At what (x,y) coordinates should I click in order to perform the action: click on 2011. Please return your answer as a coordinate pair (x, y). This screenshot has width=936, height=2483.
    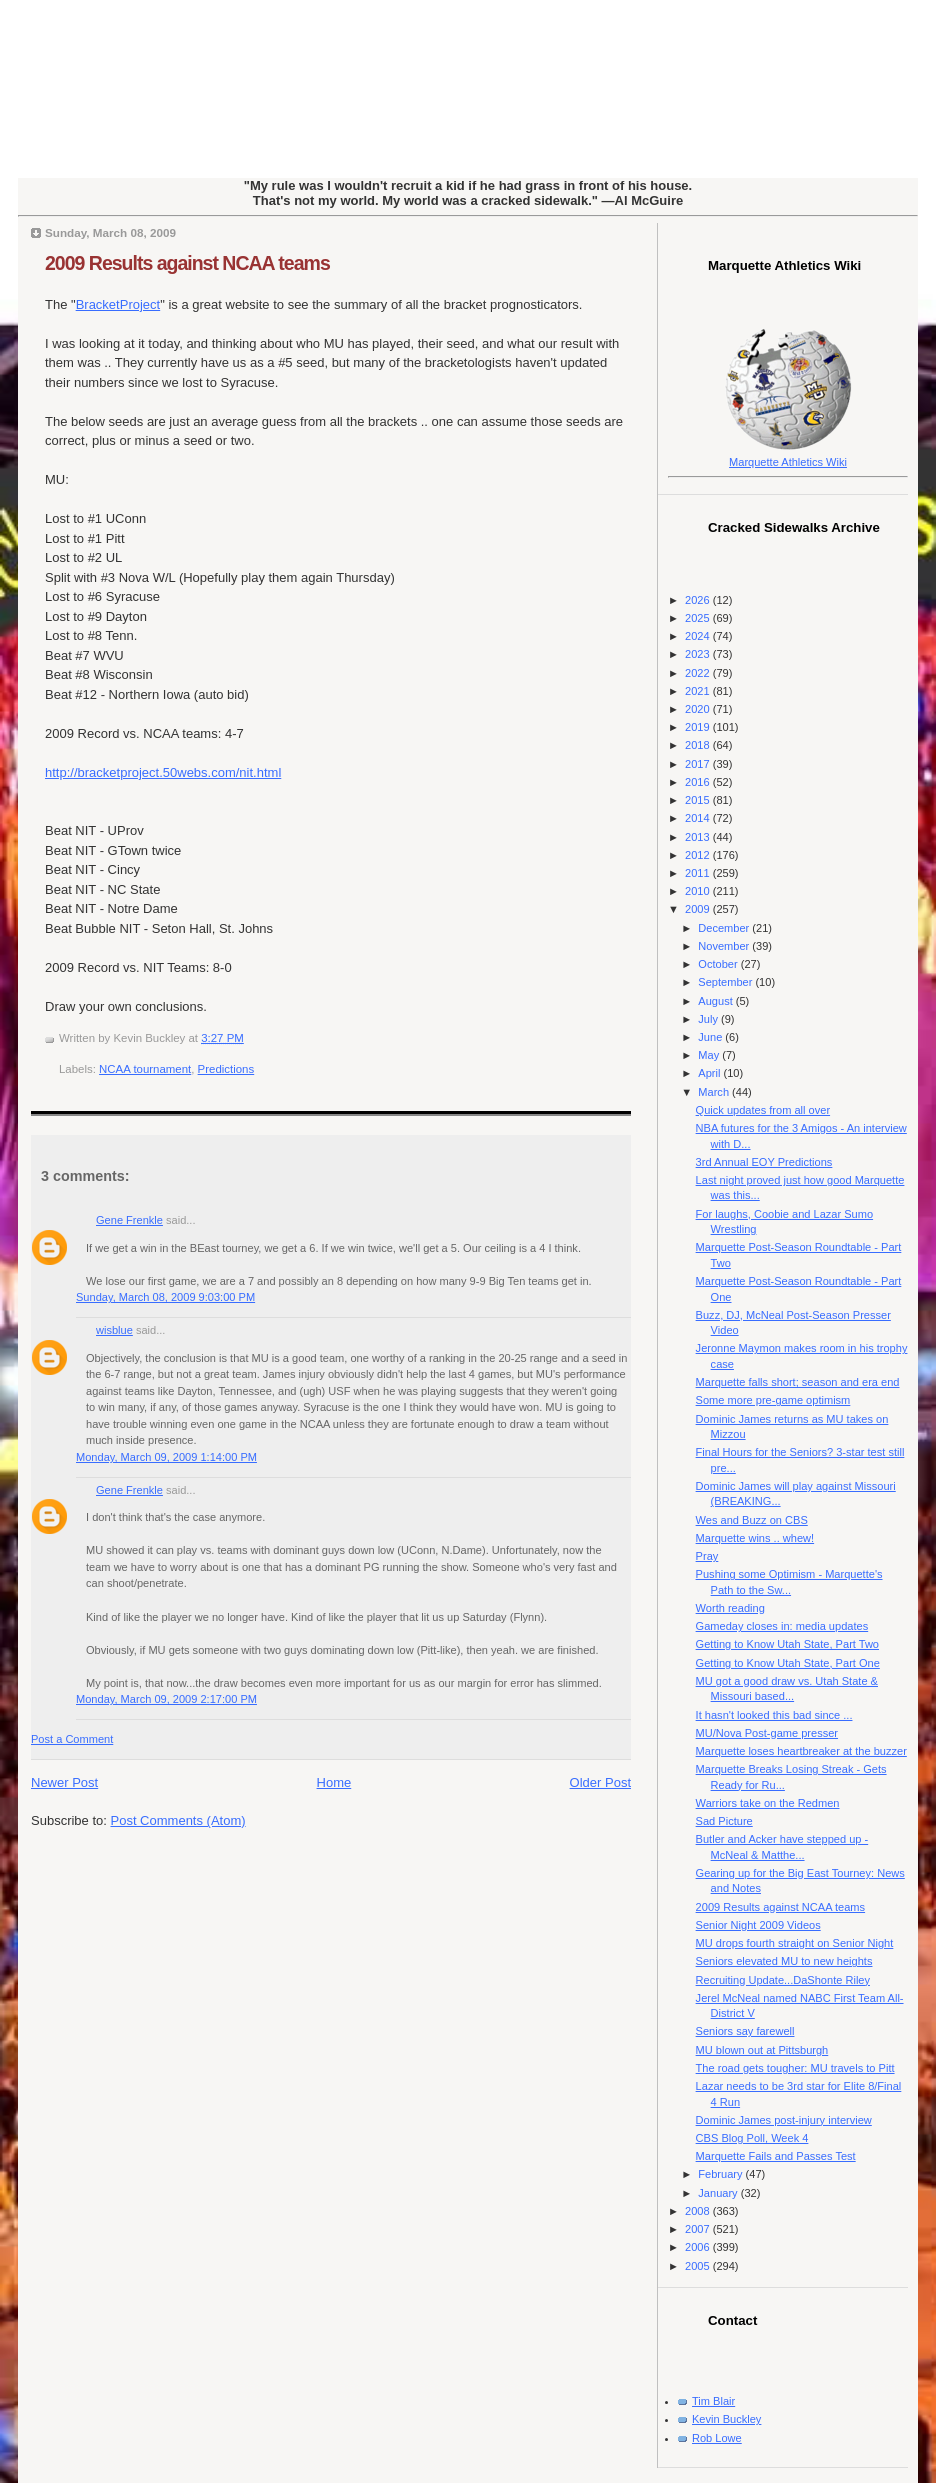
    Looking at the image, I should click on (699, 873).